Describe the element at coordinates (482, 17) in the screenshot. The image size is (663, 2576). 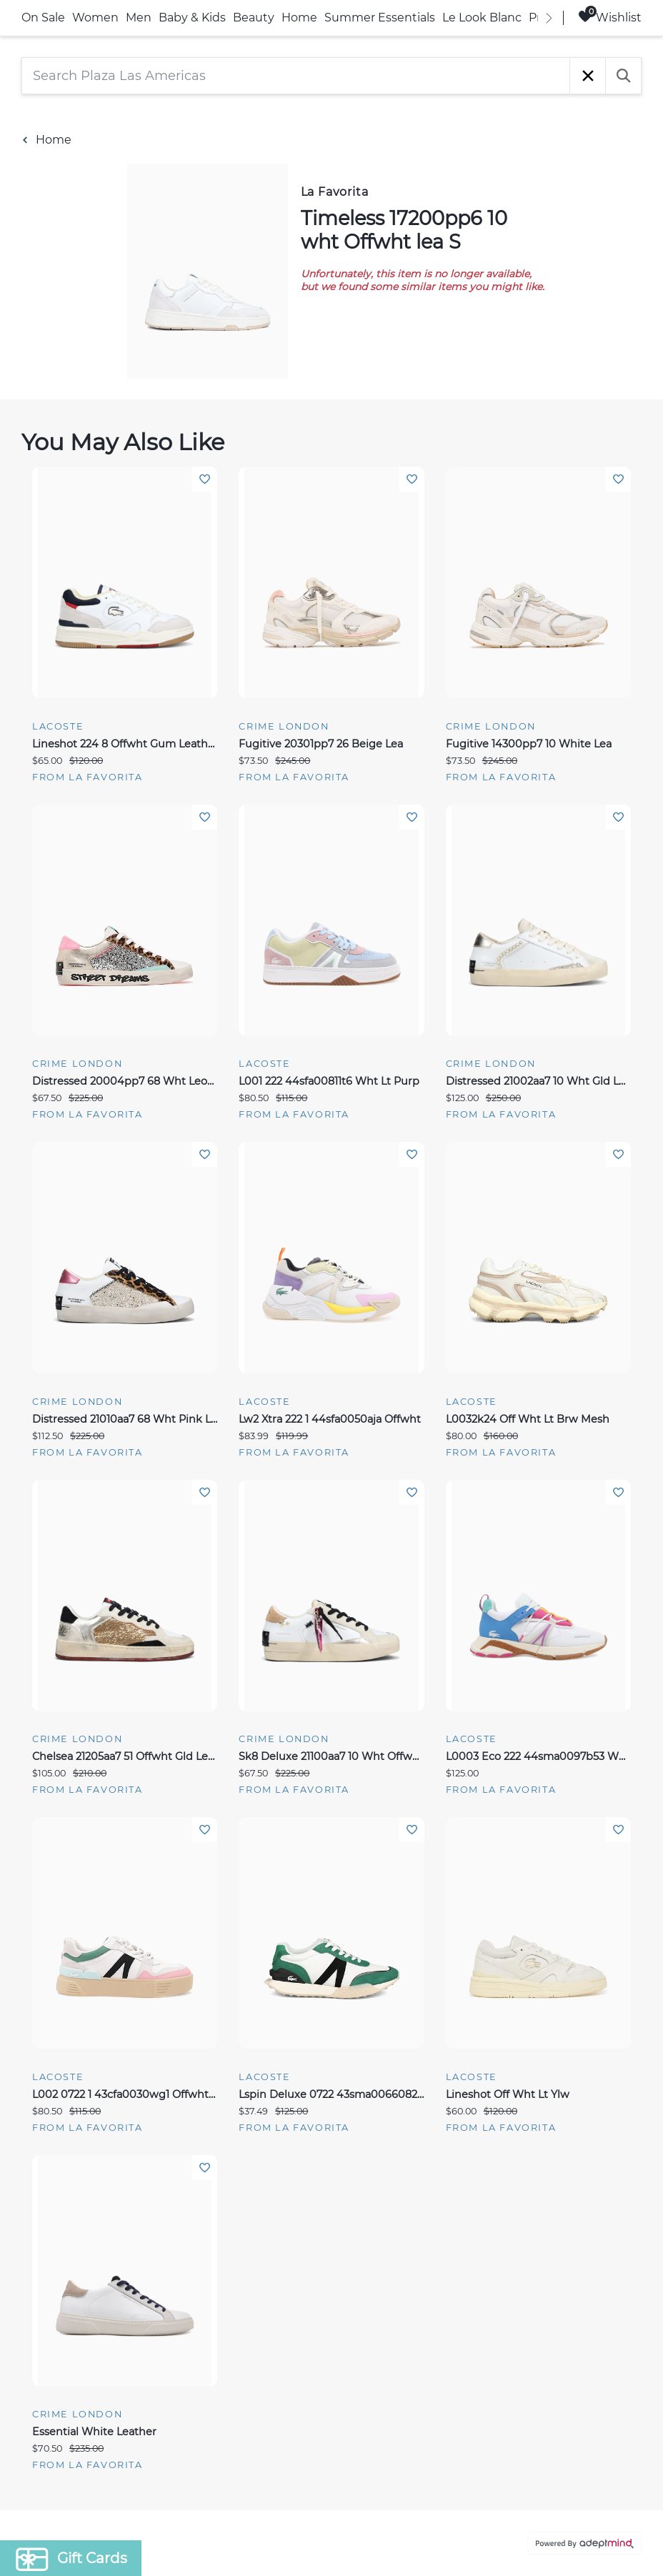
I see `Le Look Blanc [link]` at that location.